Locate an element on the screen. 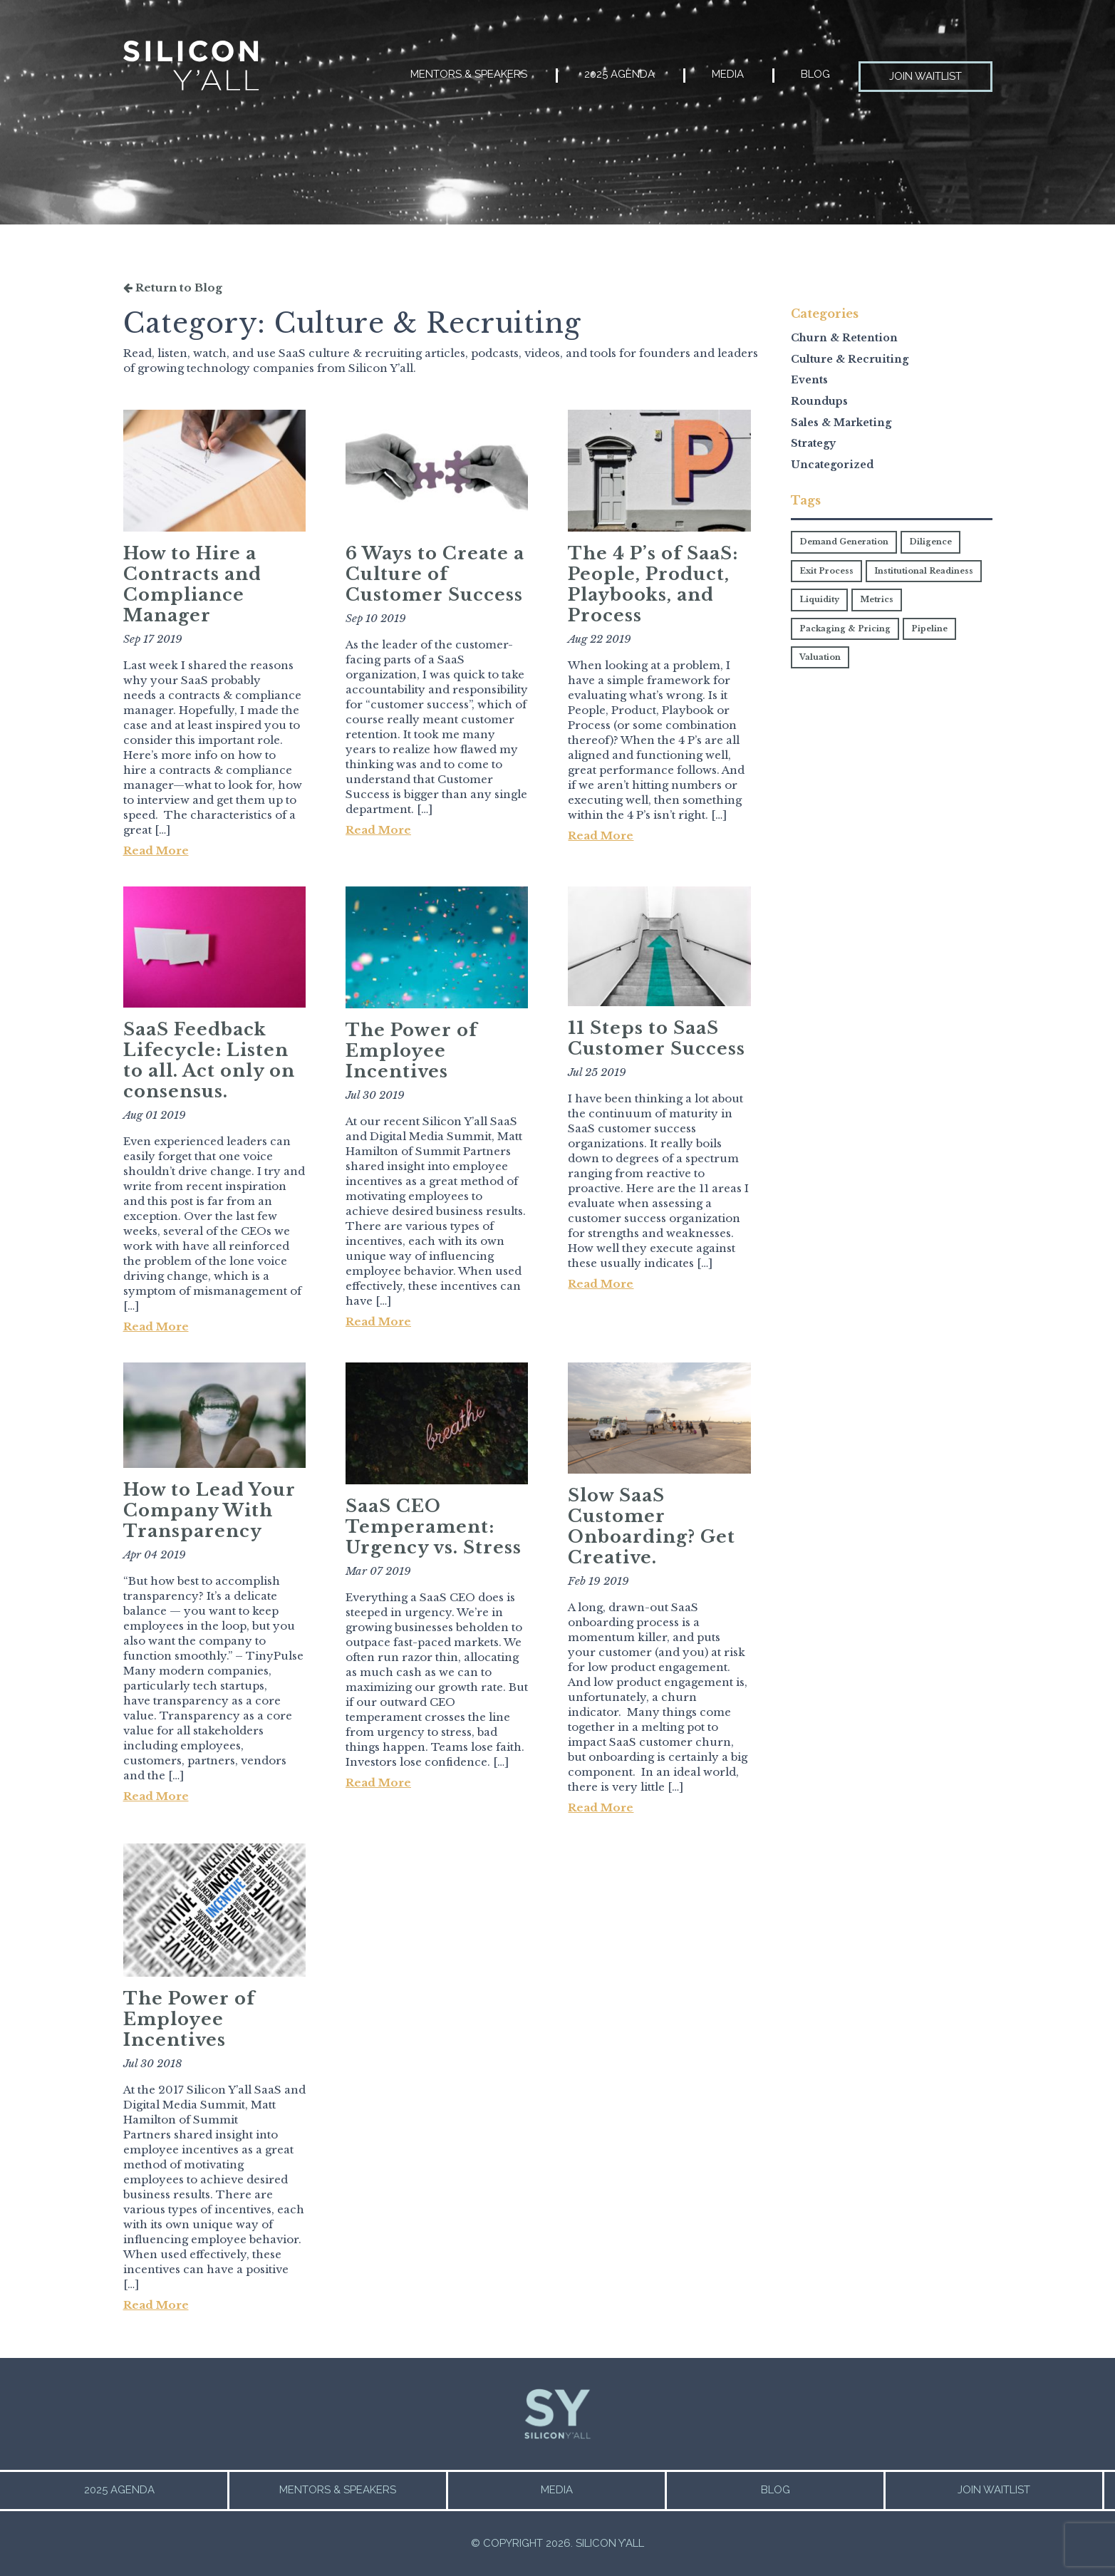  Exit Process [Exit Process (1 item)] is located at coordinates (826, 571).